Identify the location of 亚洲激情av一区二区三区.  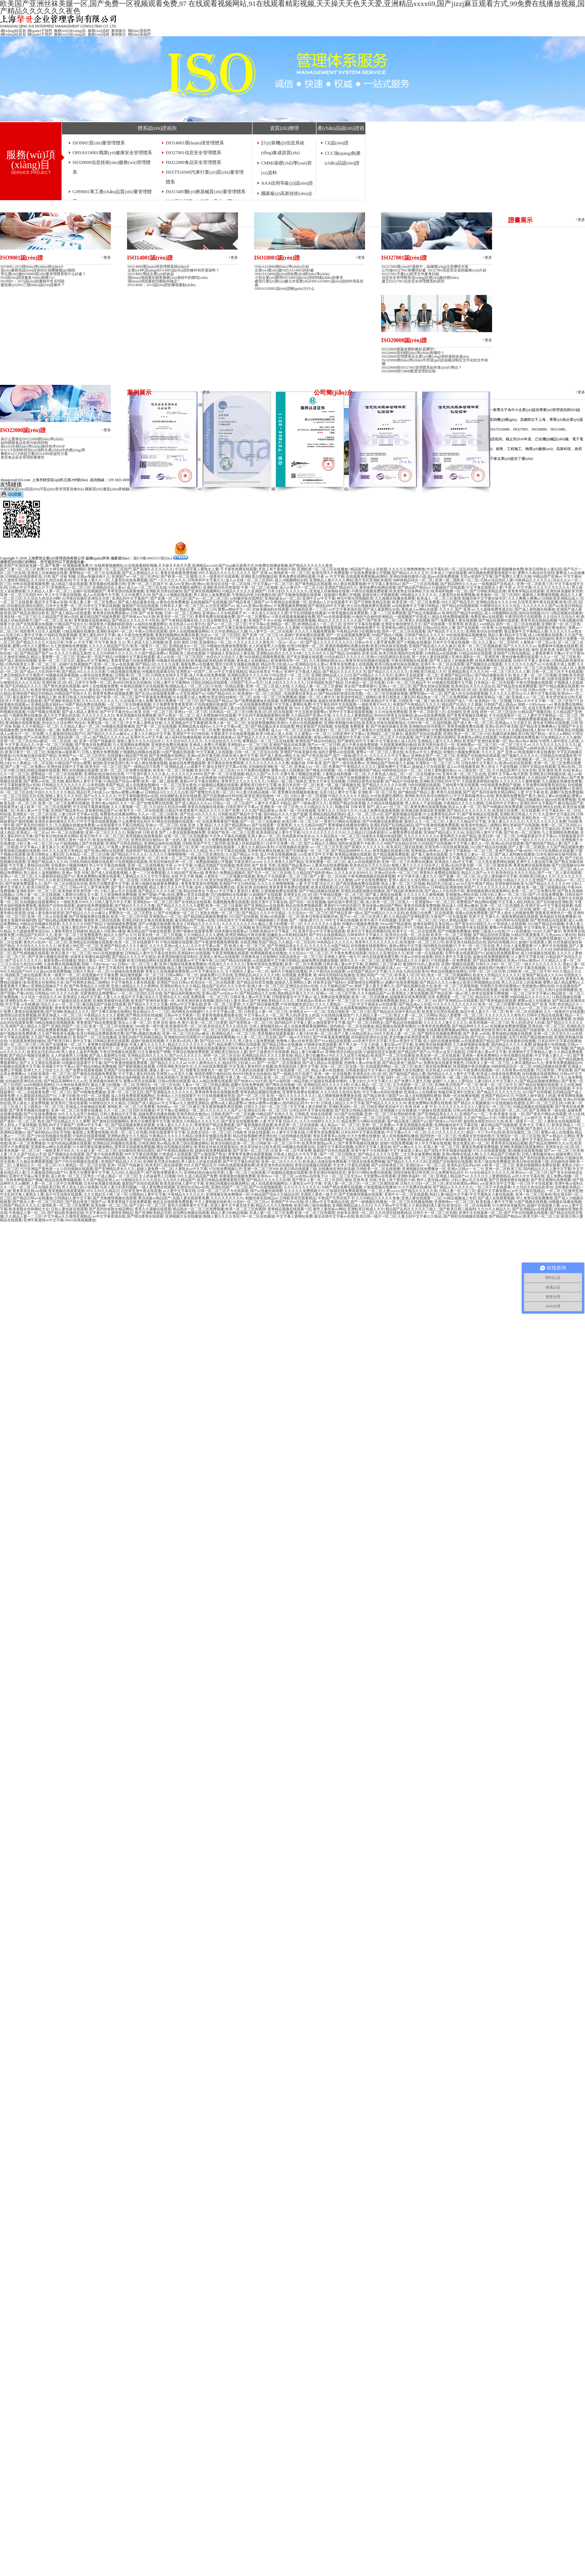
(70, 587).